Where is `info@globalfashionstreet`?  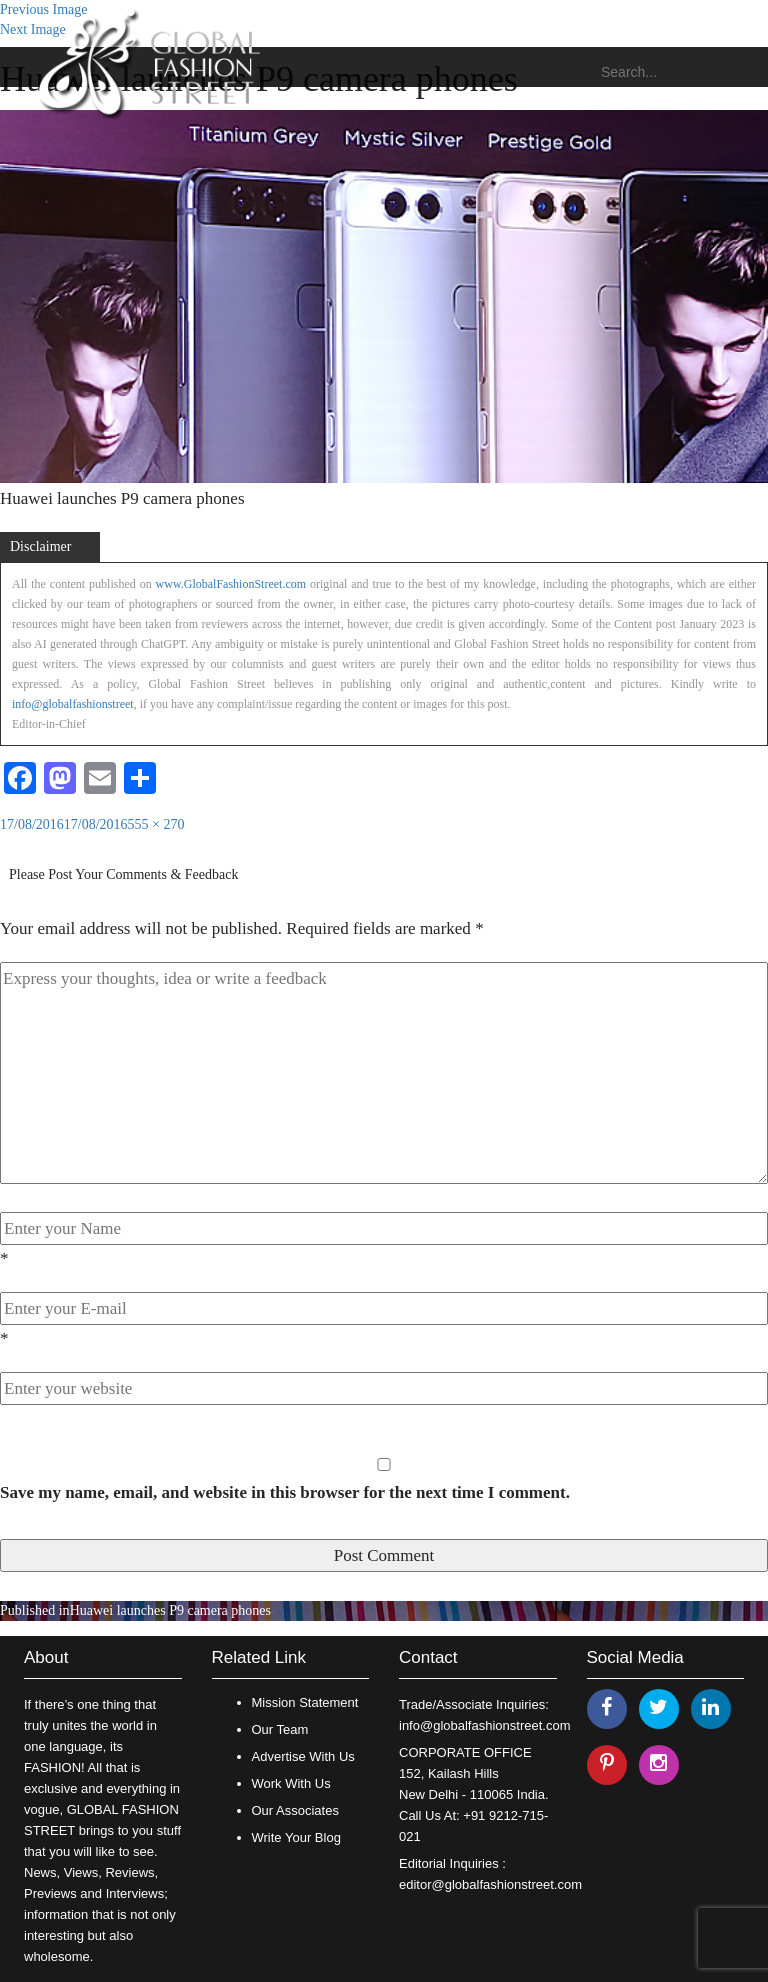 info@globalfashionstreet is located at coordinates (73, 704).